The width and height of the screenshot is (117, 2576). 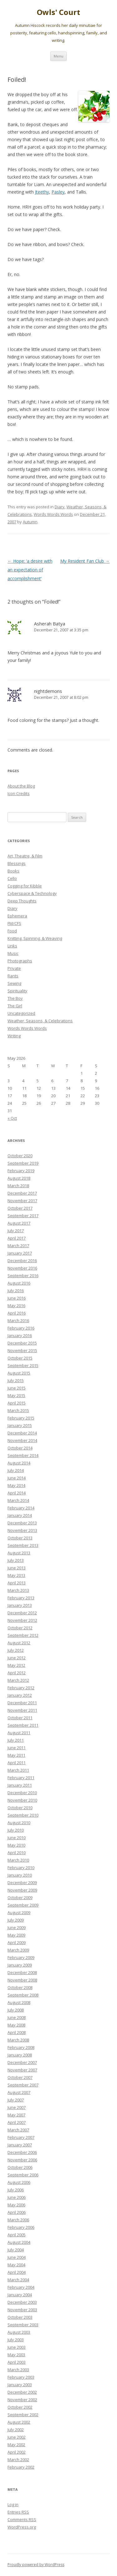 What do you see at coordinates (22, 1905) in the screenshot?
I see `September 2009` at bounding box center [22, 1905].